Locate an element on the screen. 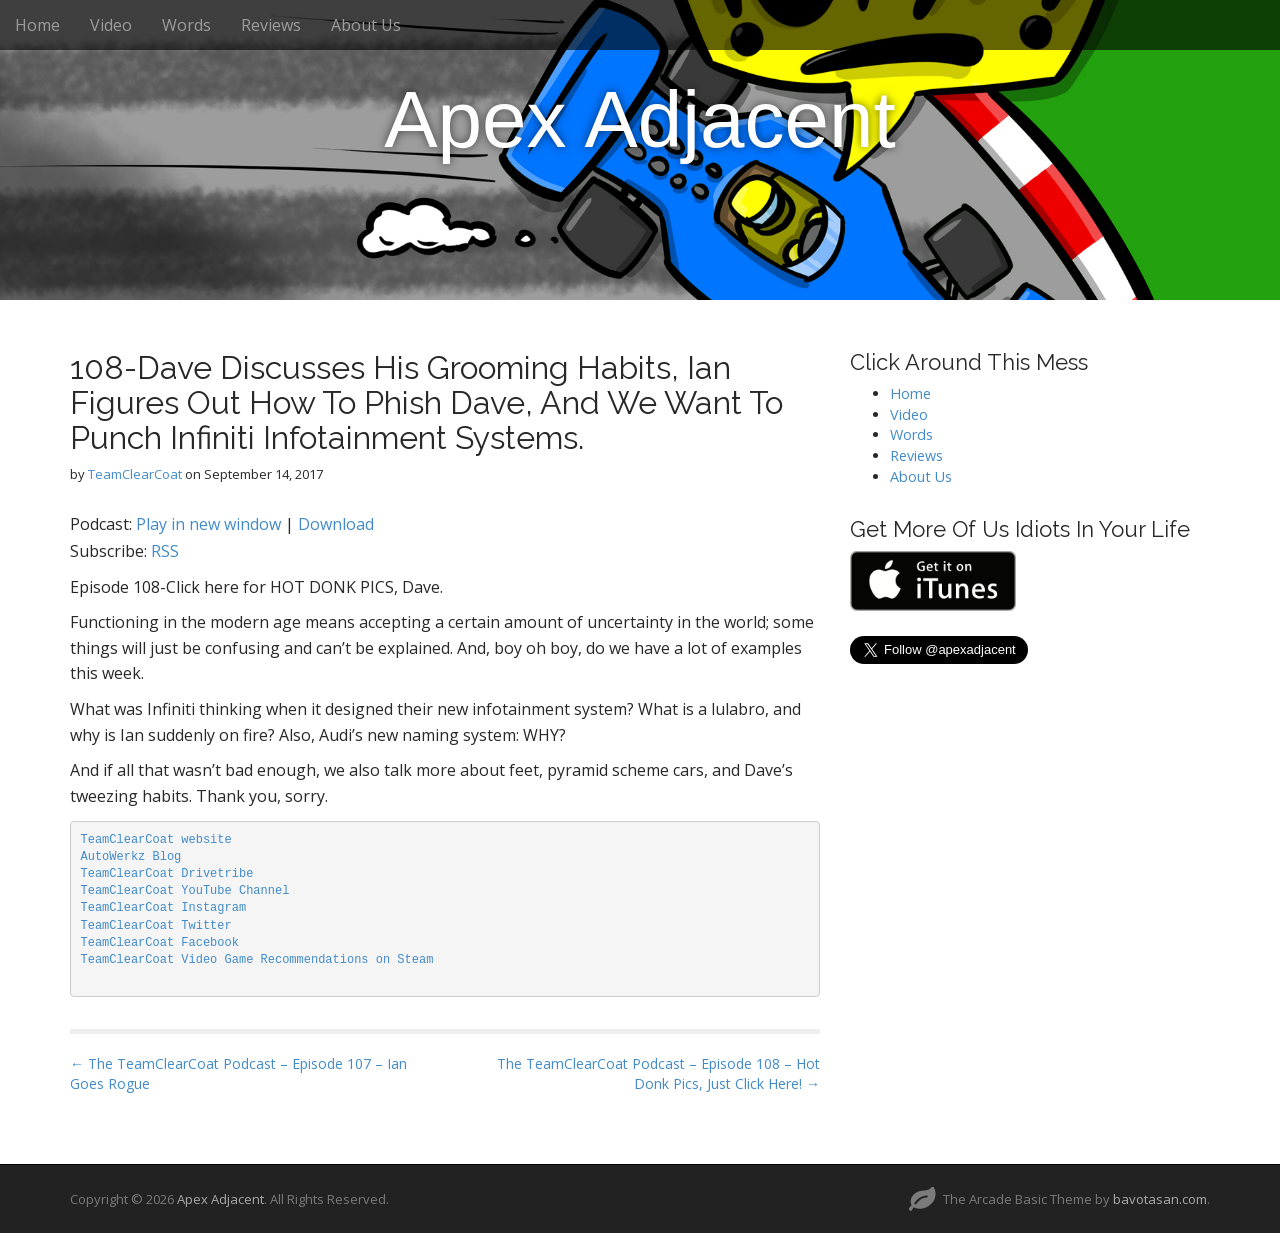 The image size is (1280, 1233). Reviews is located at coordinates (271, 25).